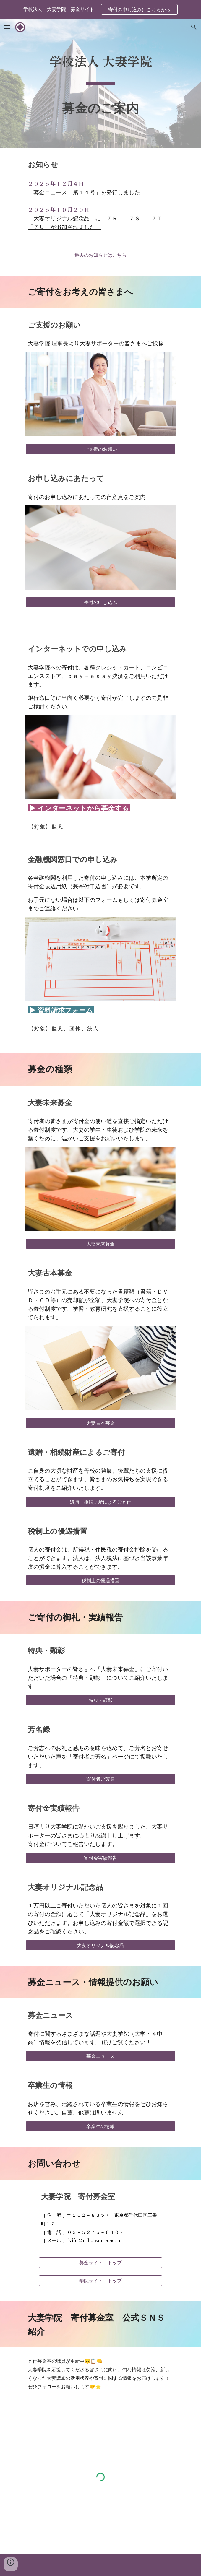 This screenshot has height=2576, width=201. I want to click on [寄付金実績報告], so click(100, 1858).